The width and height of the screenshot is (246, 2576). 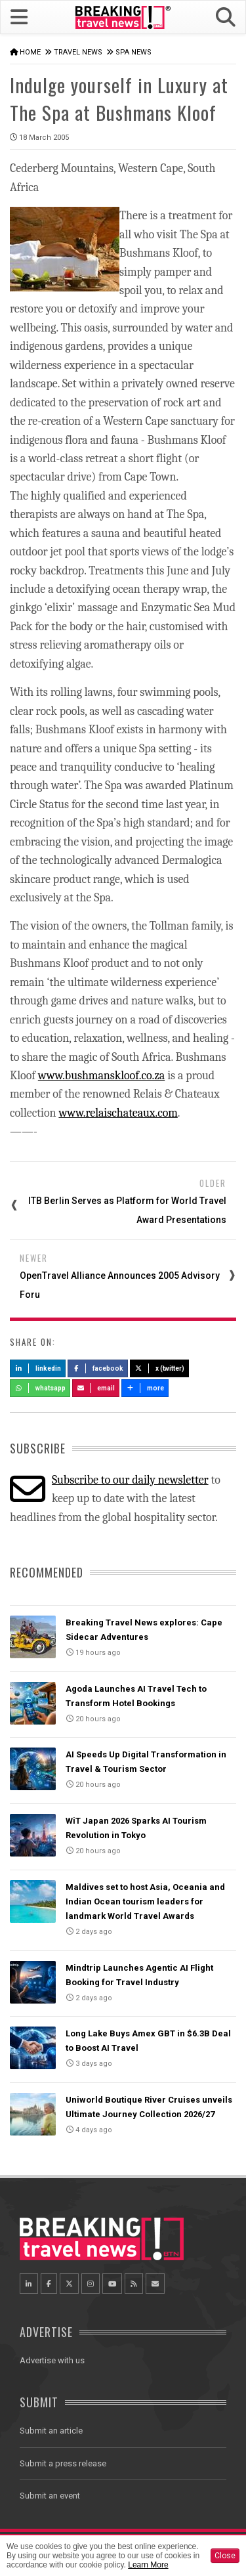 I want to click on X (Twitter), so click(x=159, y=1368).